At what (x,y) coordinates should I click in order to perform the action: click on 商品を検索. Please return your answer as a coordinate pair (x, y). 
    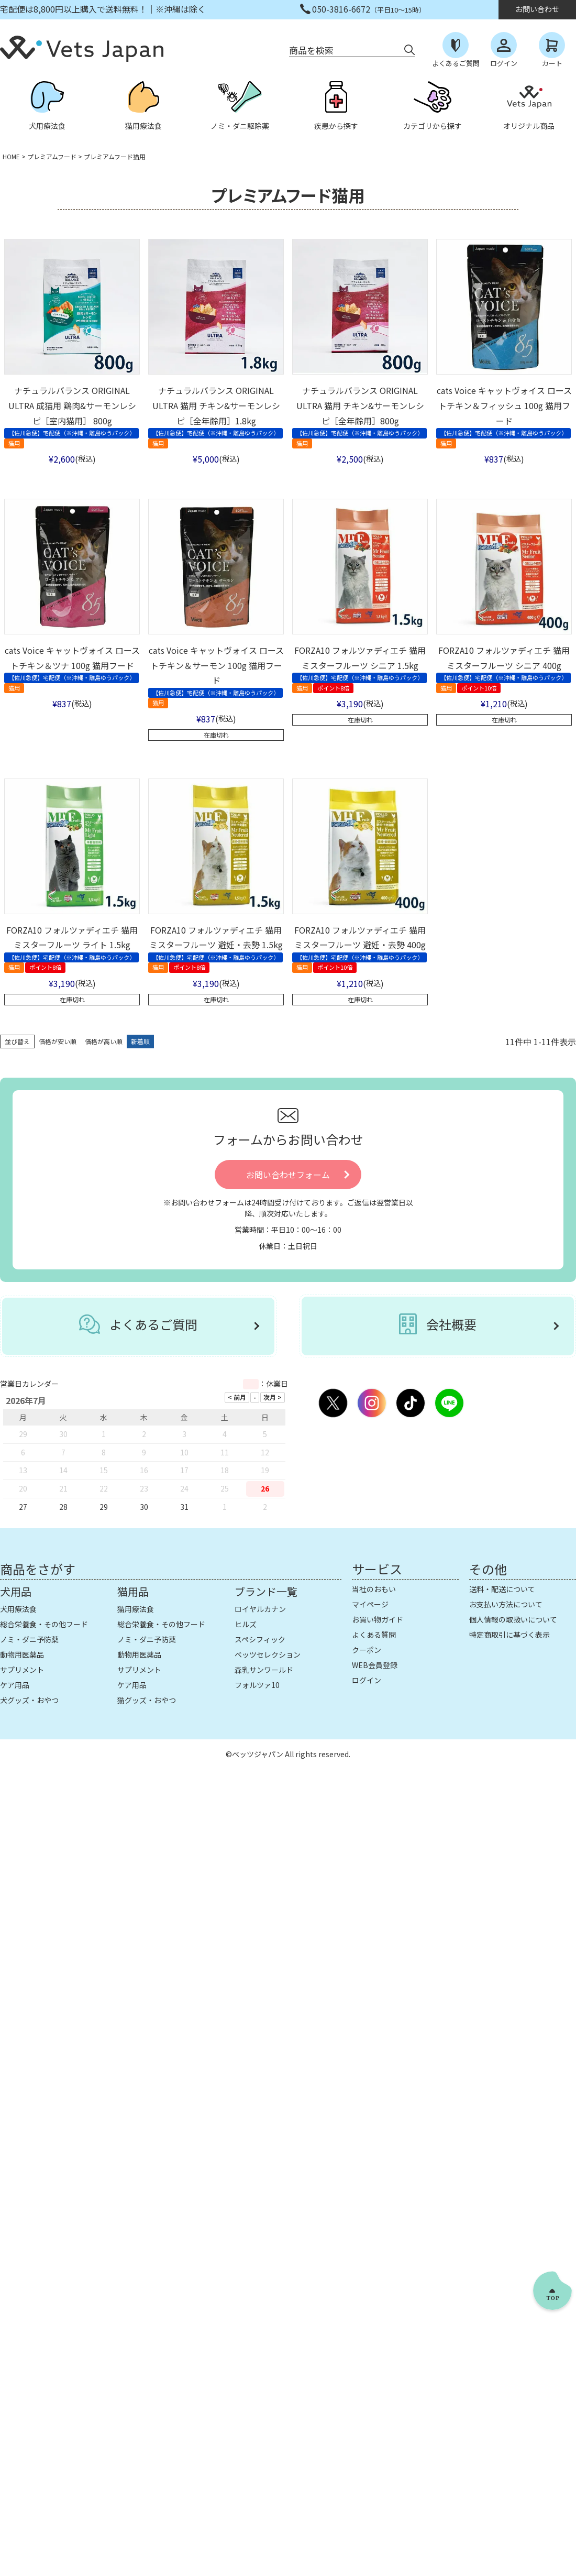
    Looking at the image, I should click on (311, 50).